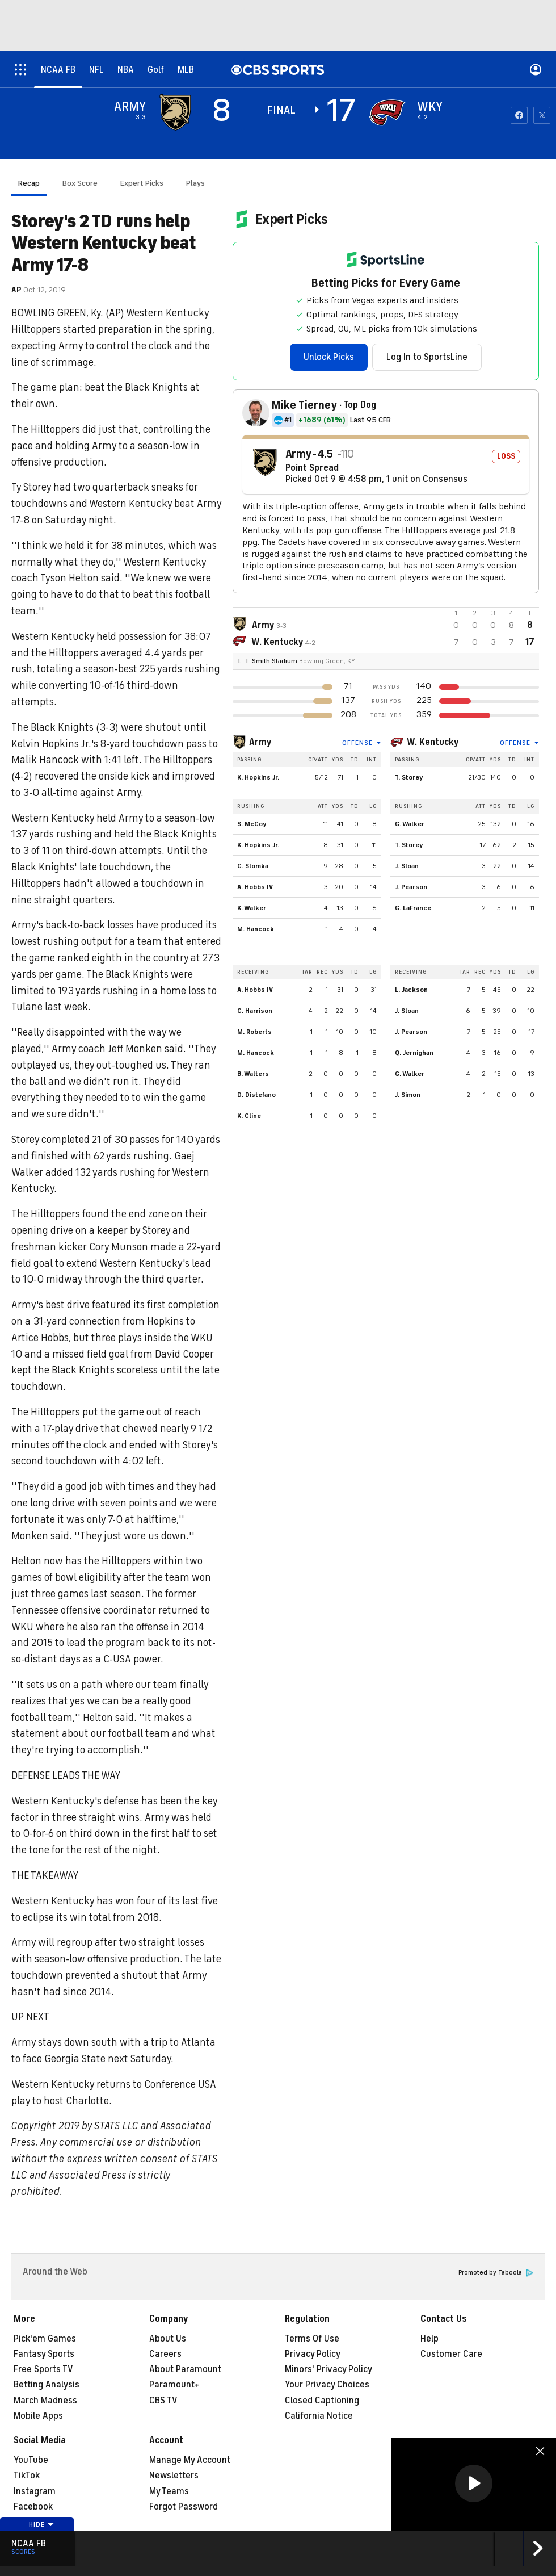  What do you see at coordinates (175, 112) in the screenshot?
I see `[away team page]` at bounding box center [175, 112].